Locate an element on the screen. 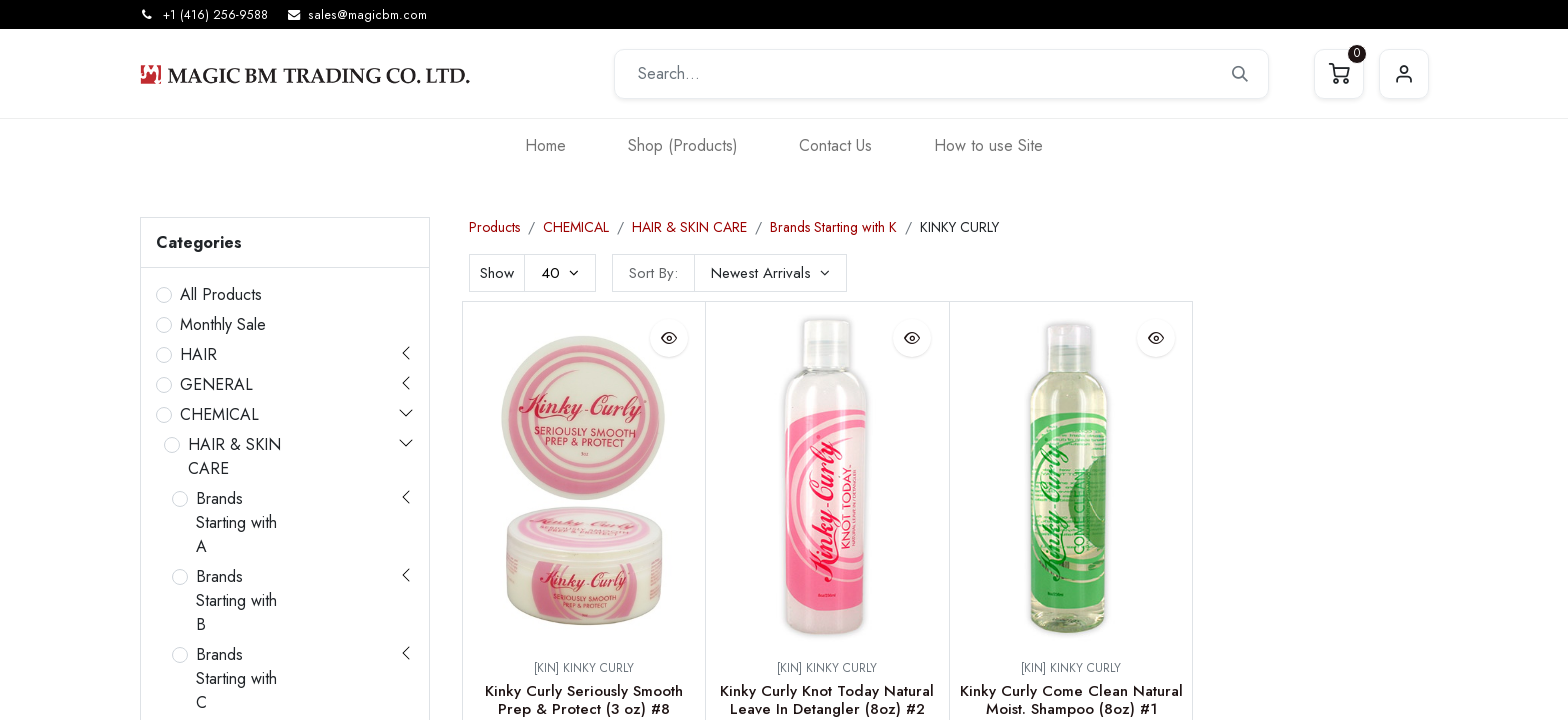 This screenshot has height=720, width=1568. Brands Starting with B is located at coordinates (236, 600).